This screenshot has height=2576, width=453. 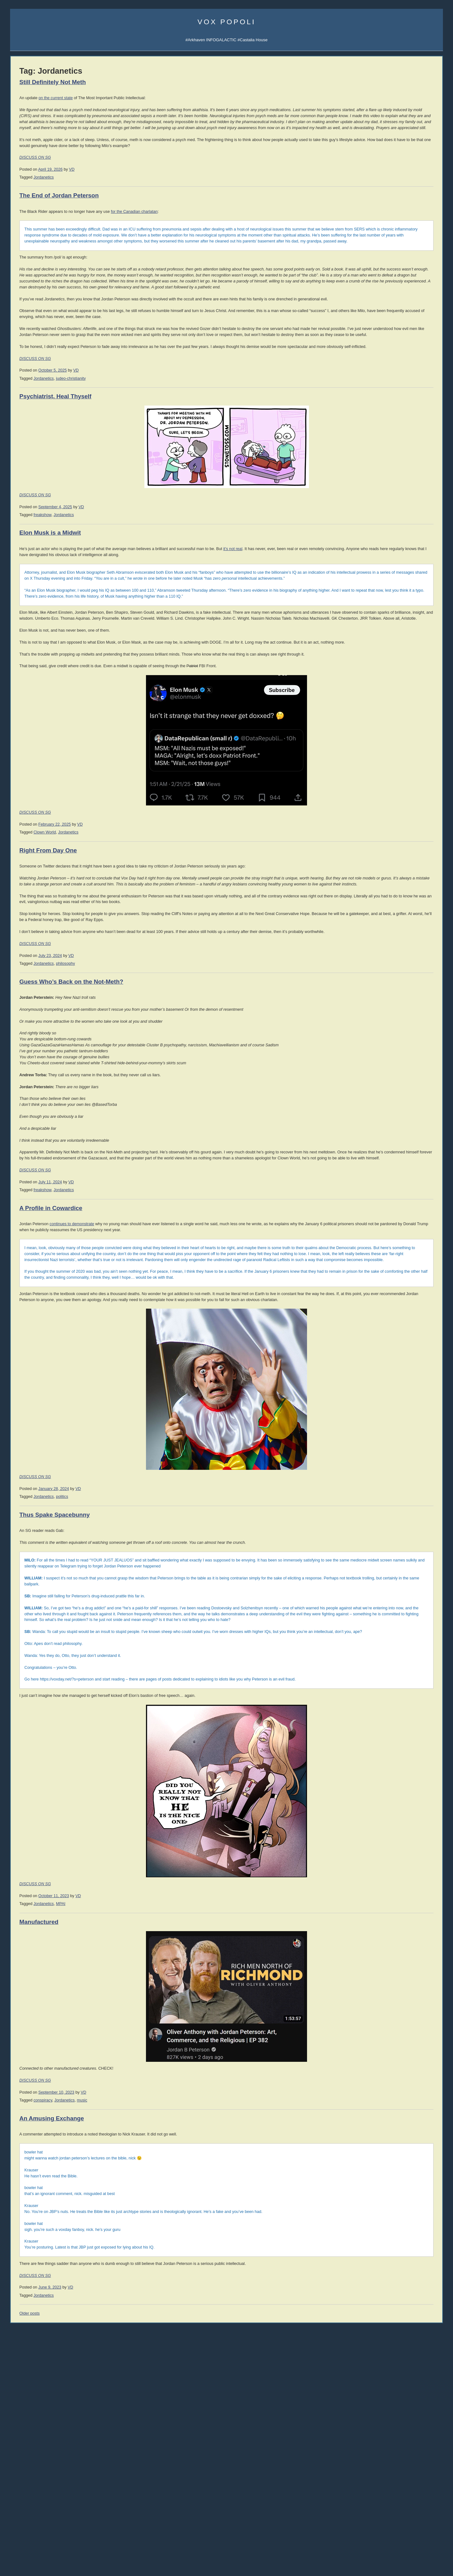 What do you see at coordinates (379, 447) in the screenshot?
I see `John C. Wright` at bounding box center [379, 447].